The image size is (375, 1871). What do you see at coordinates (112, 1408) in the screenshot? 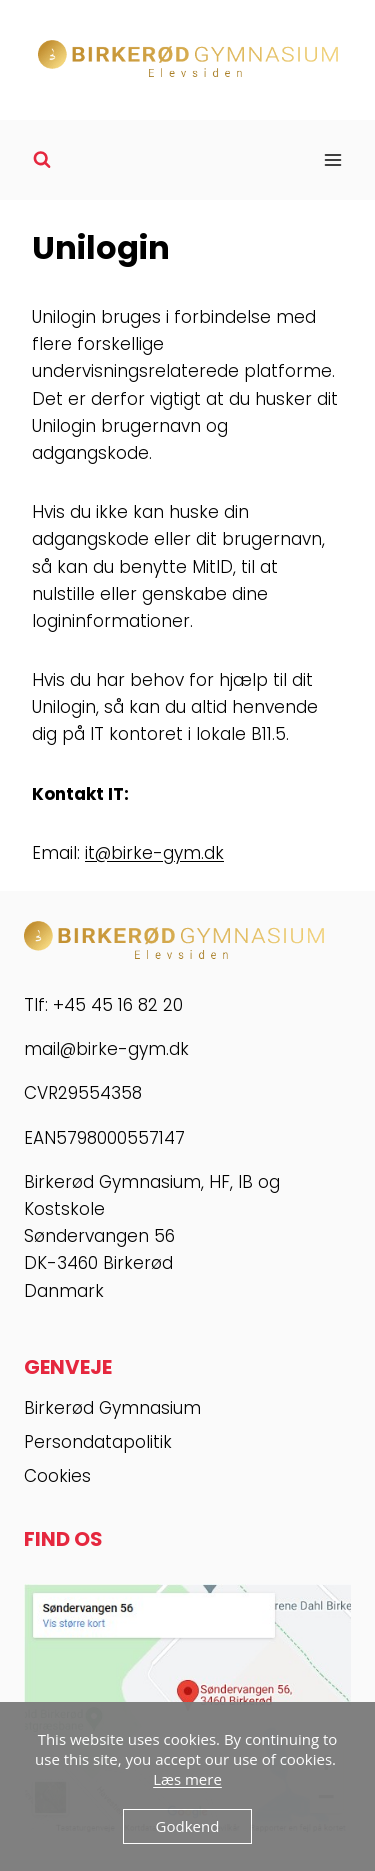
I see `Birkerød Gymnasium` at bounding box center [112, 1408].